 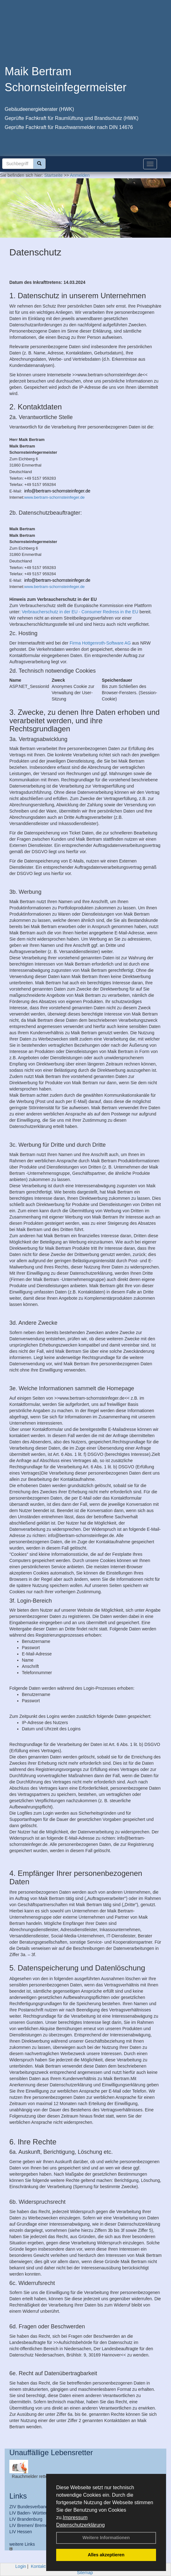 I want to click on Sitemap, so click(x=85, y=2572).